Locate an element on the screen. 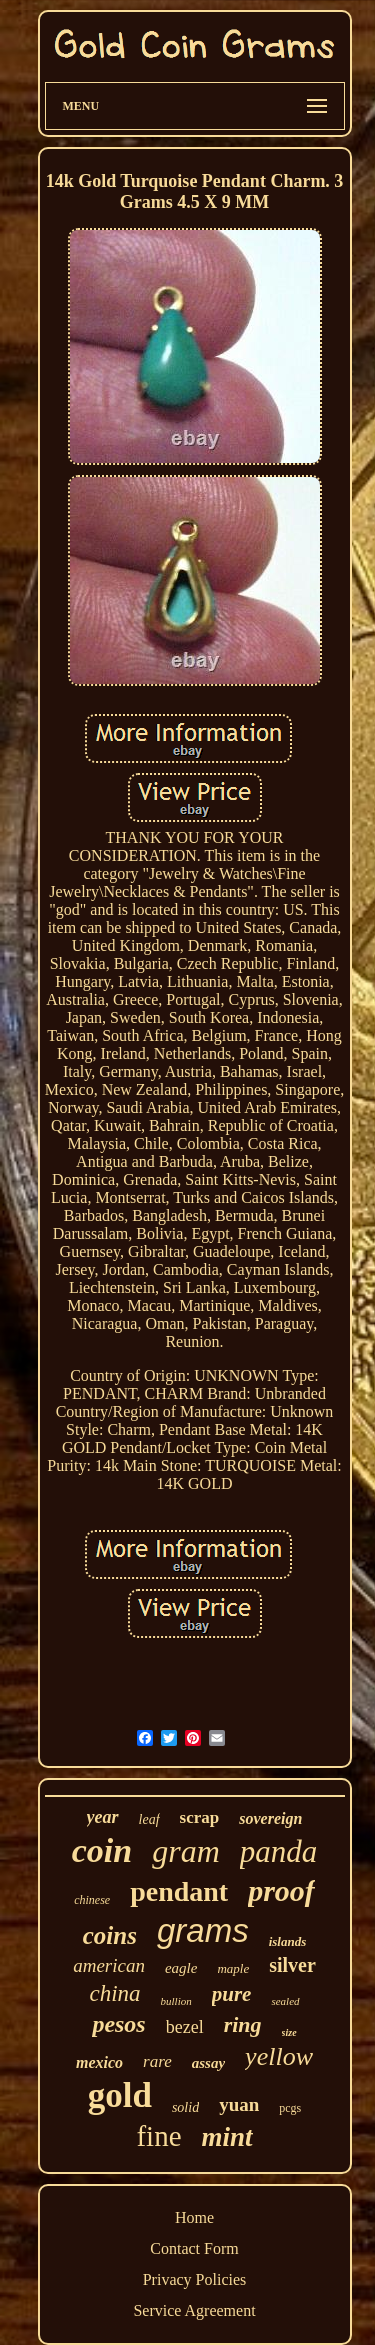 This screenshot has height=2345, width=375. leaf is located at coordinates (149, 1819).